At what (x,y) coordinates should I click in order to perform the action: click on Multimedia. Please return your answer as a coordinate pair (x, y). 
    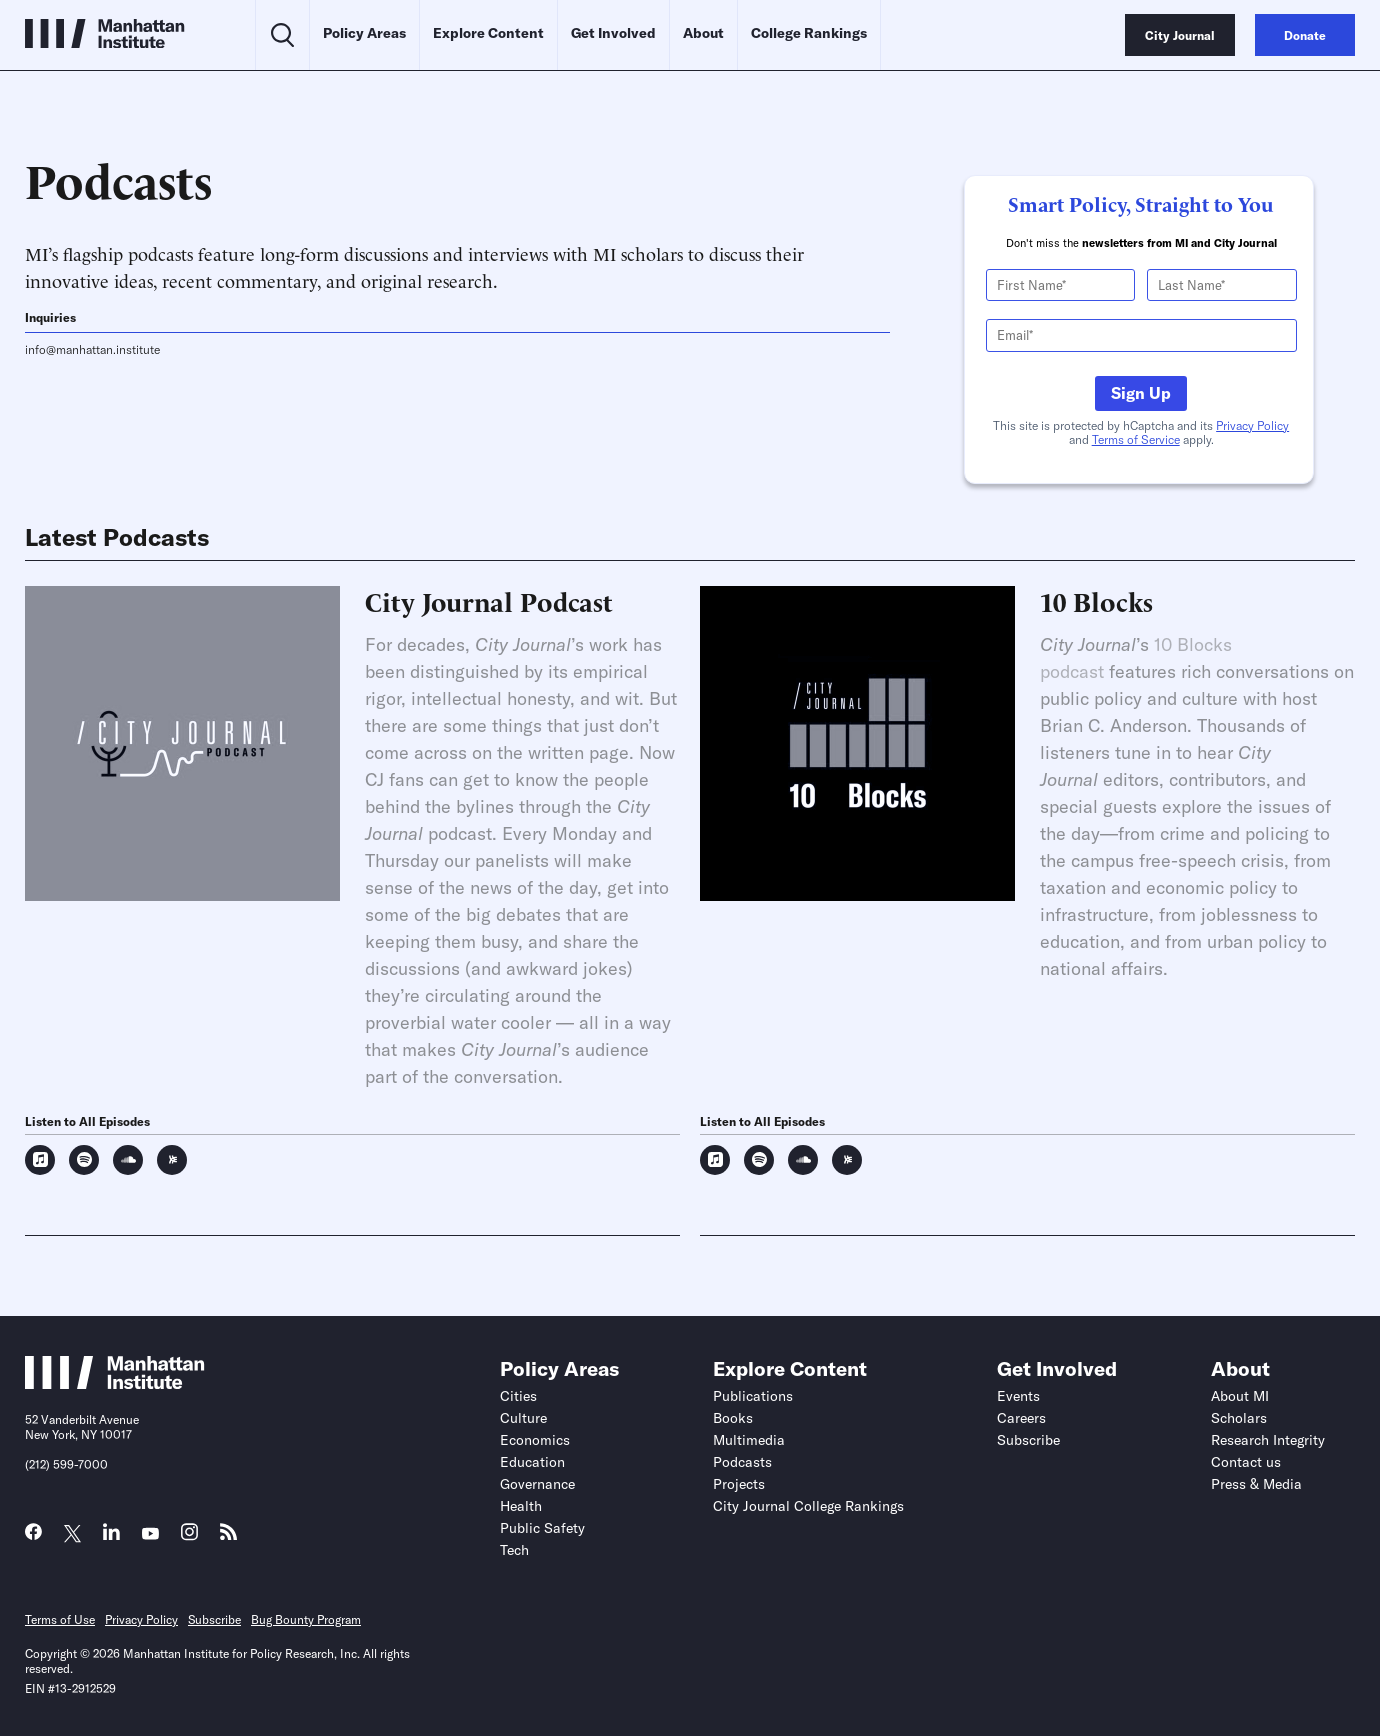
    Looking at the image, I should click on (749, 1440).